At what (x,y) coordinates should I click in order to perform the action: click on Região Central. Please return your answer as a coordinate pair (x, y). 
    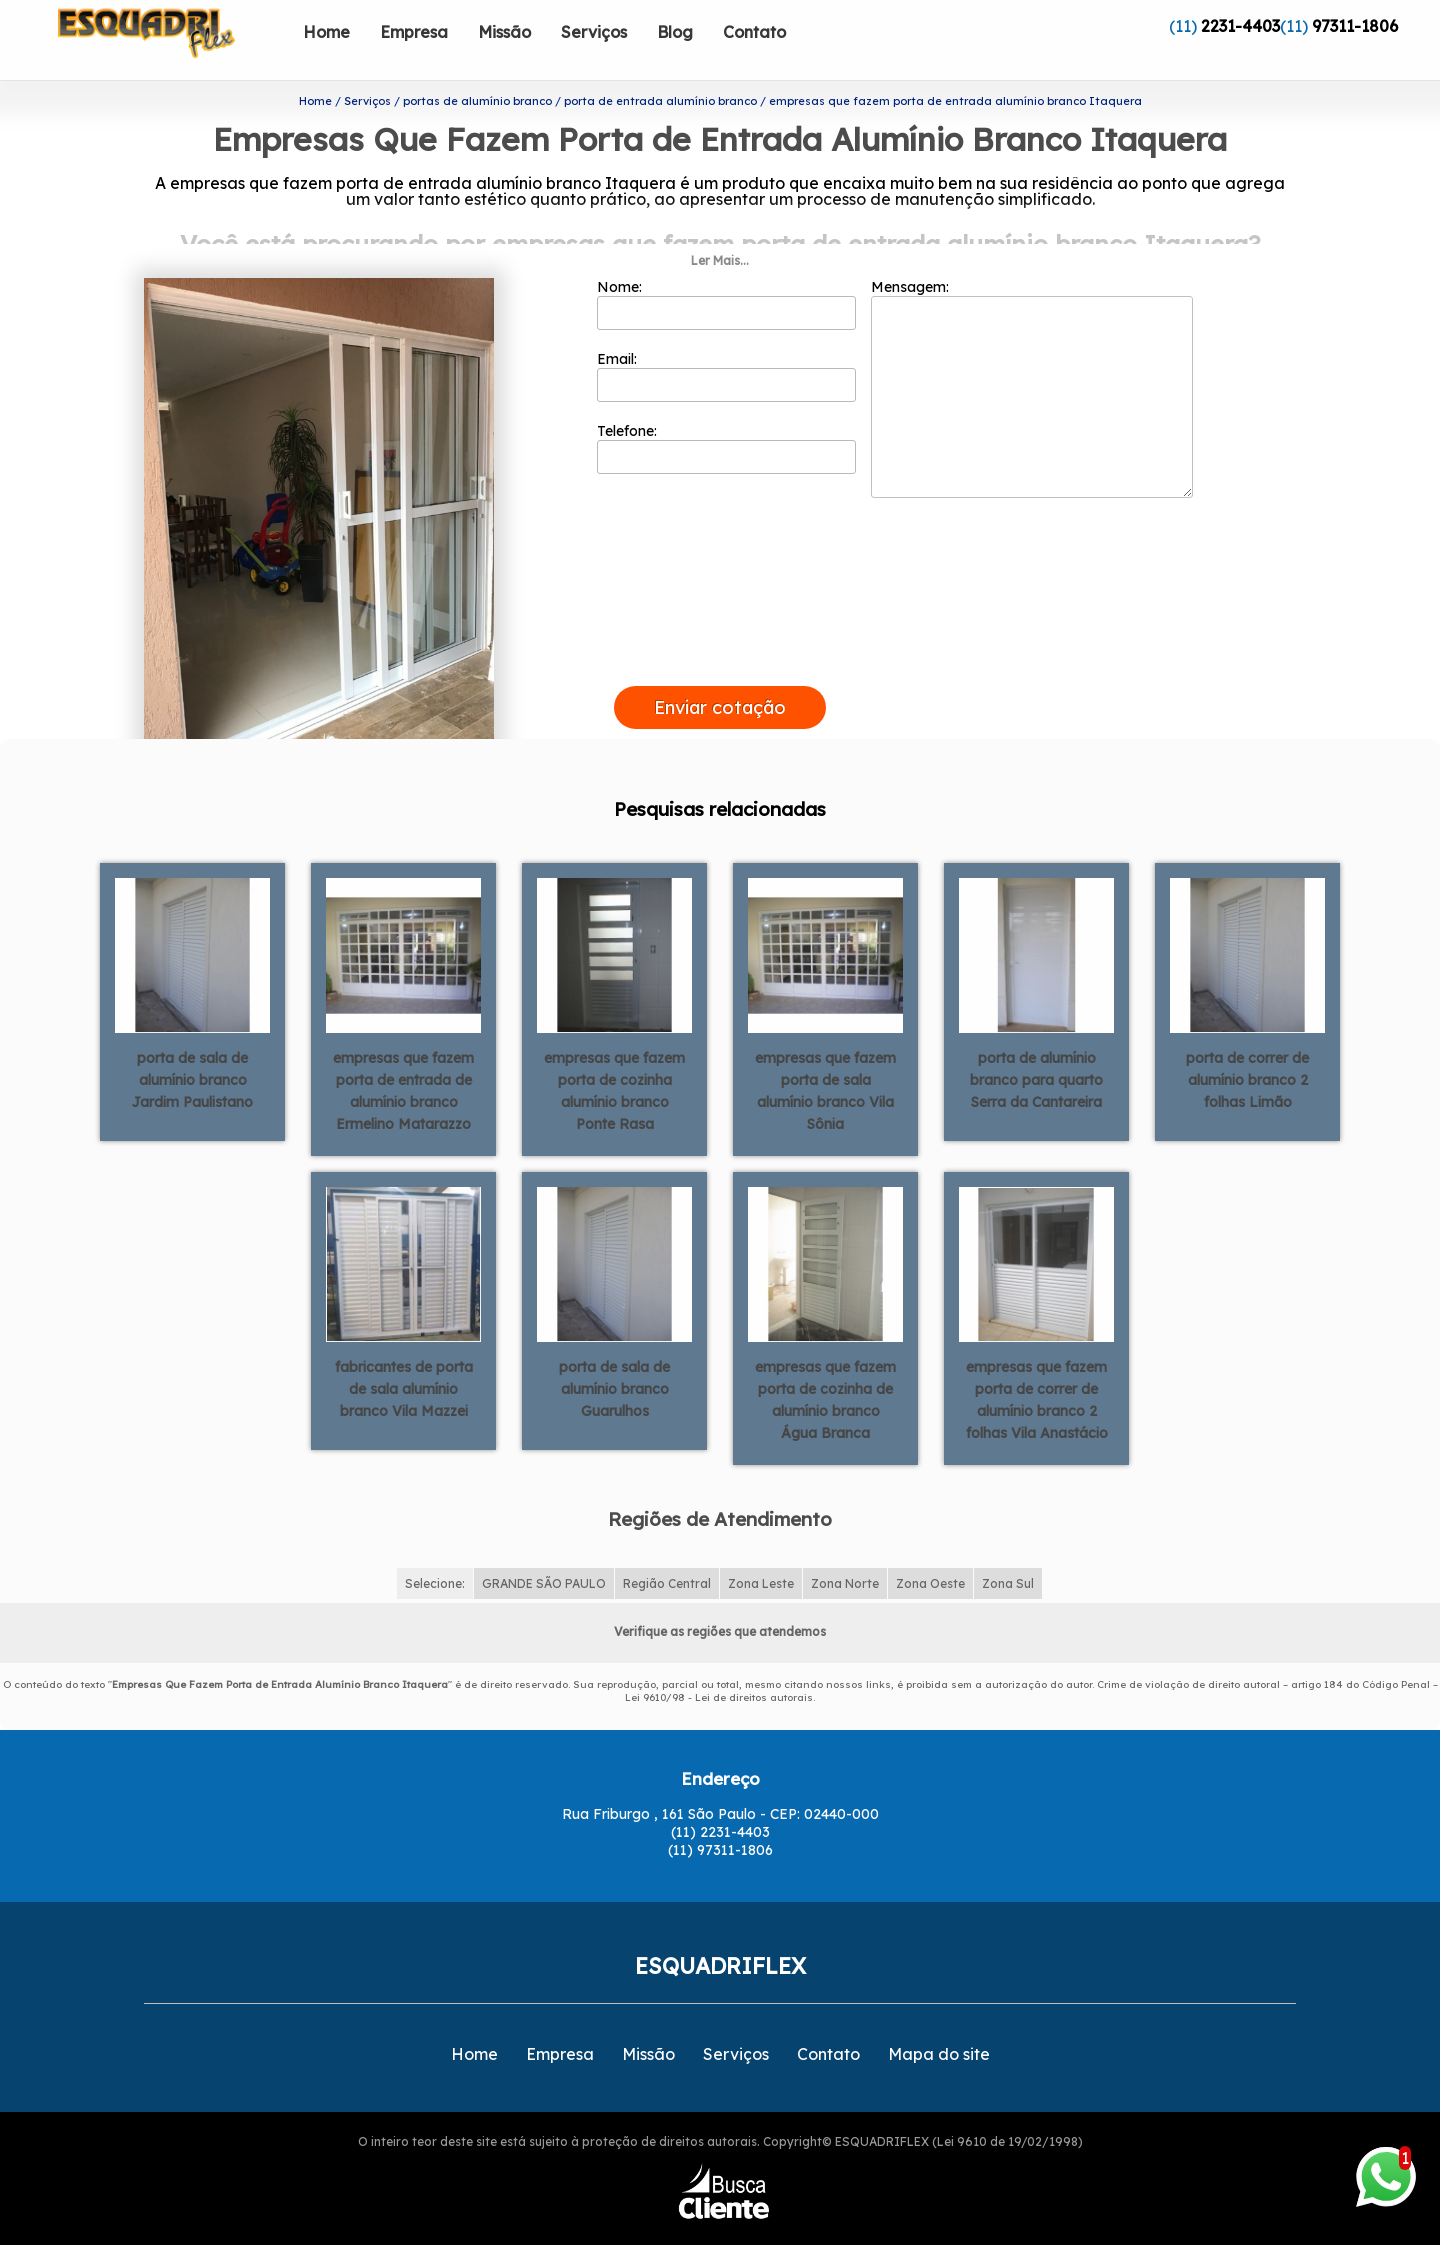
    Looking at the image, I should click on (667, 1546).